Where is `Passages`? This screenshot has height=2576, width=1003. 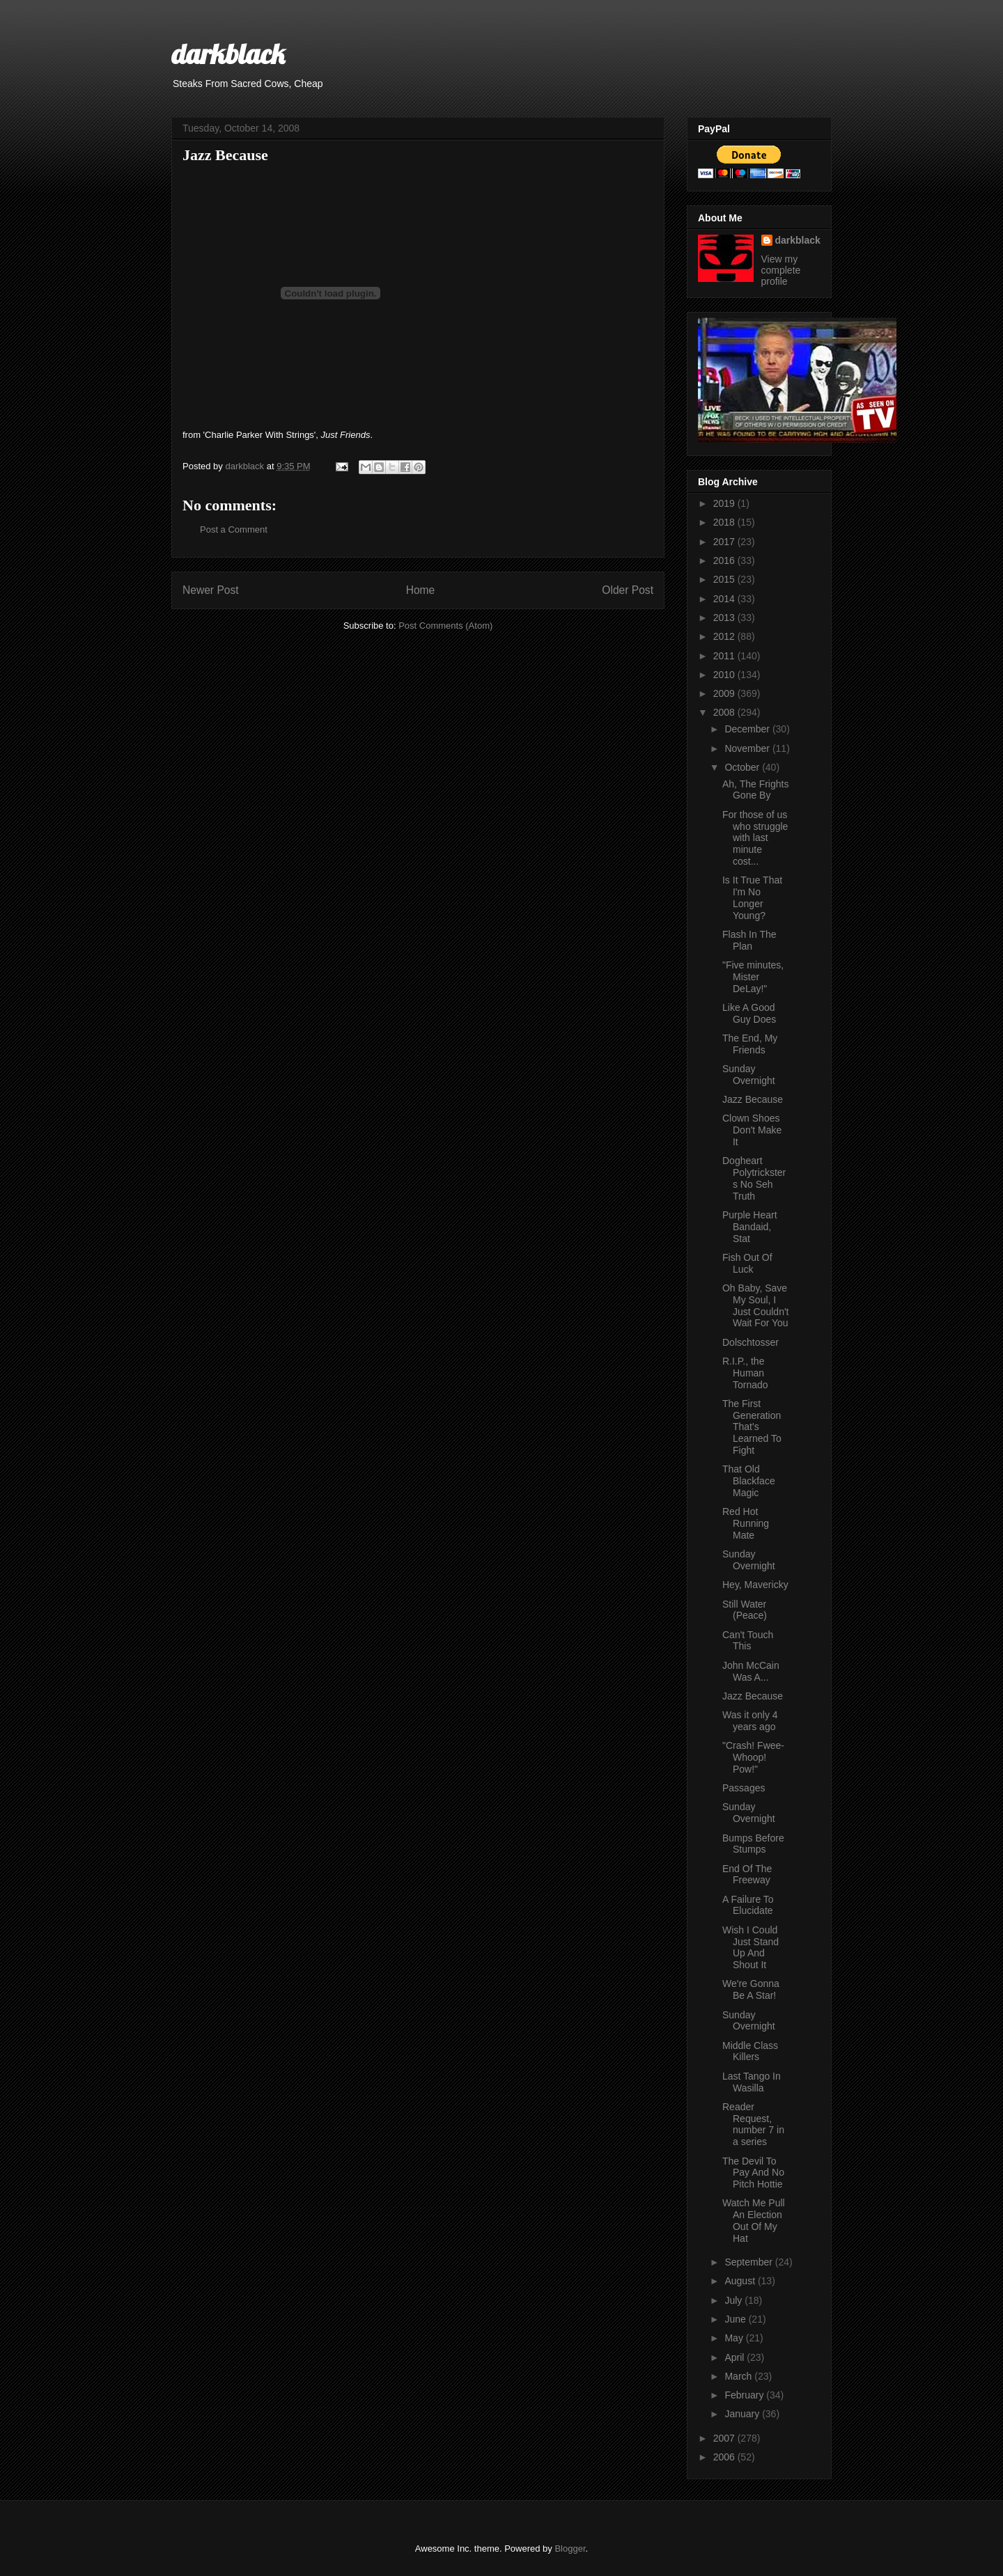
Passages is located at coordinates (743, 1787).